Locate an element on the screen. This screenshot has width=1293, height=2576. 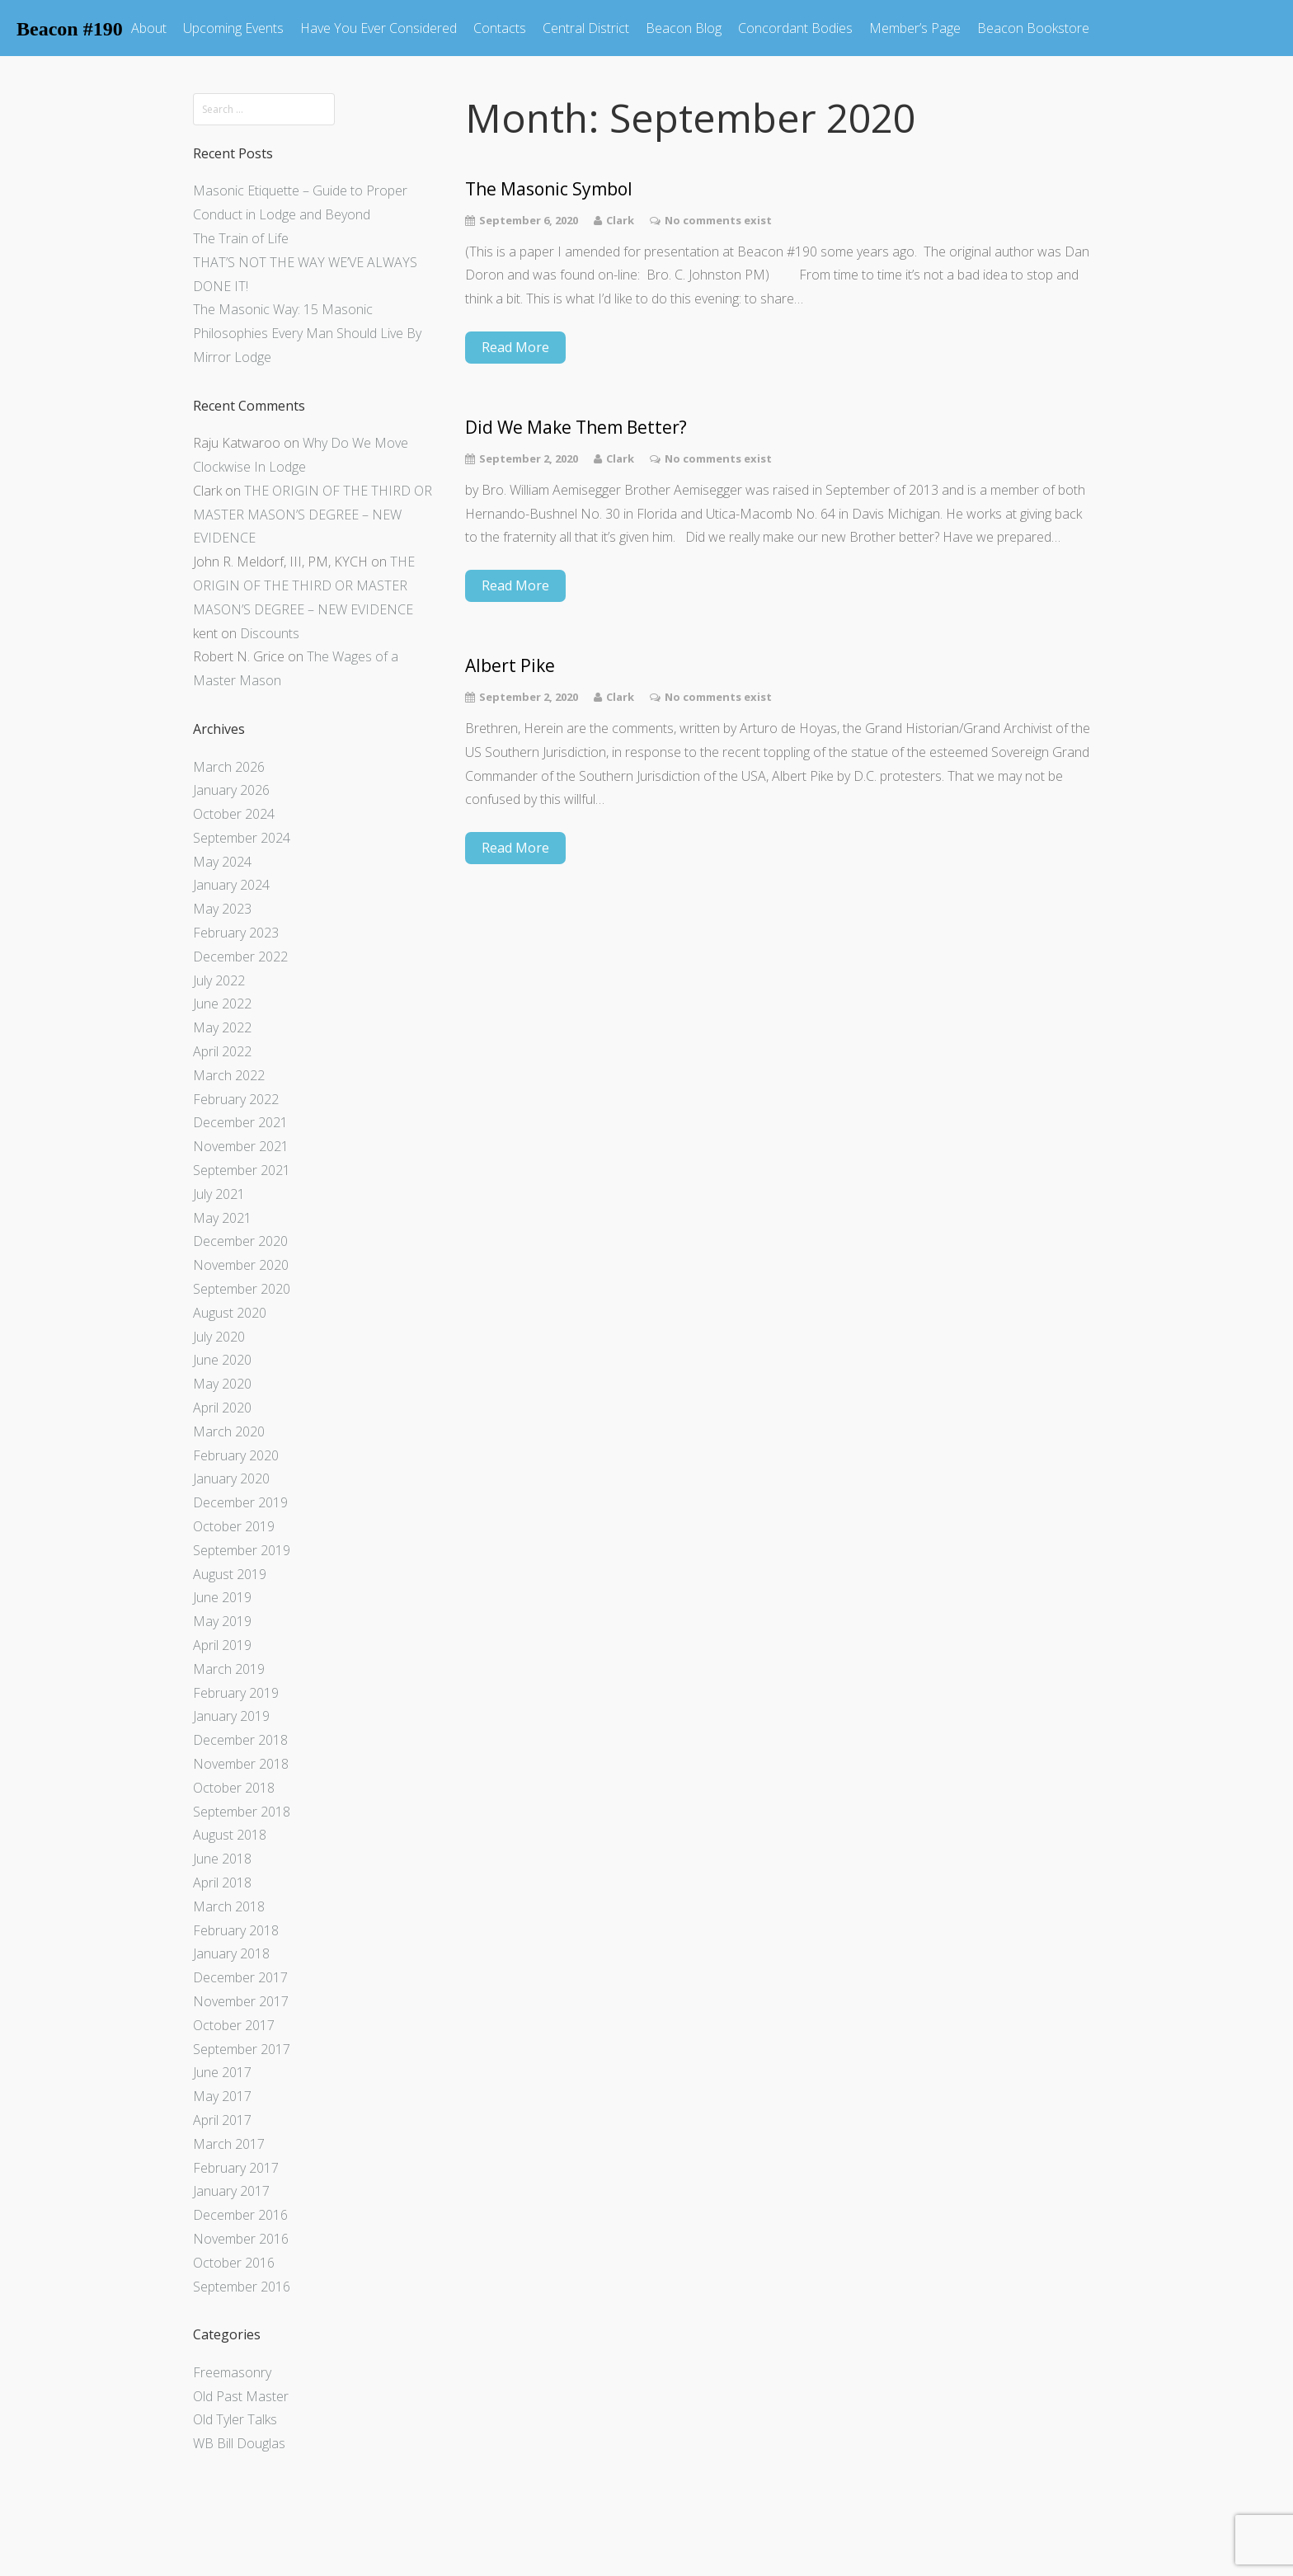
January 2020 is located at coordinates (231, 1478).